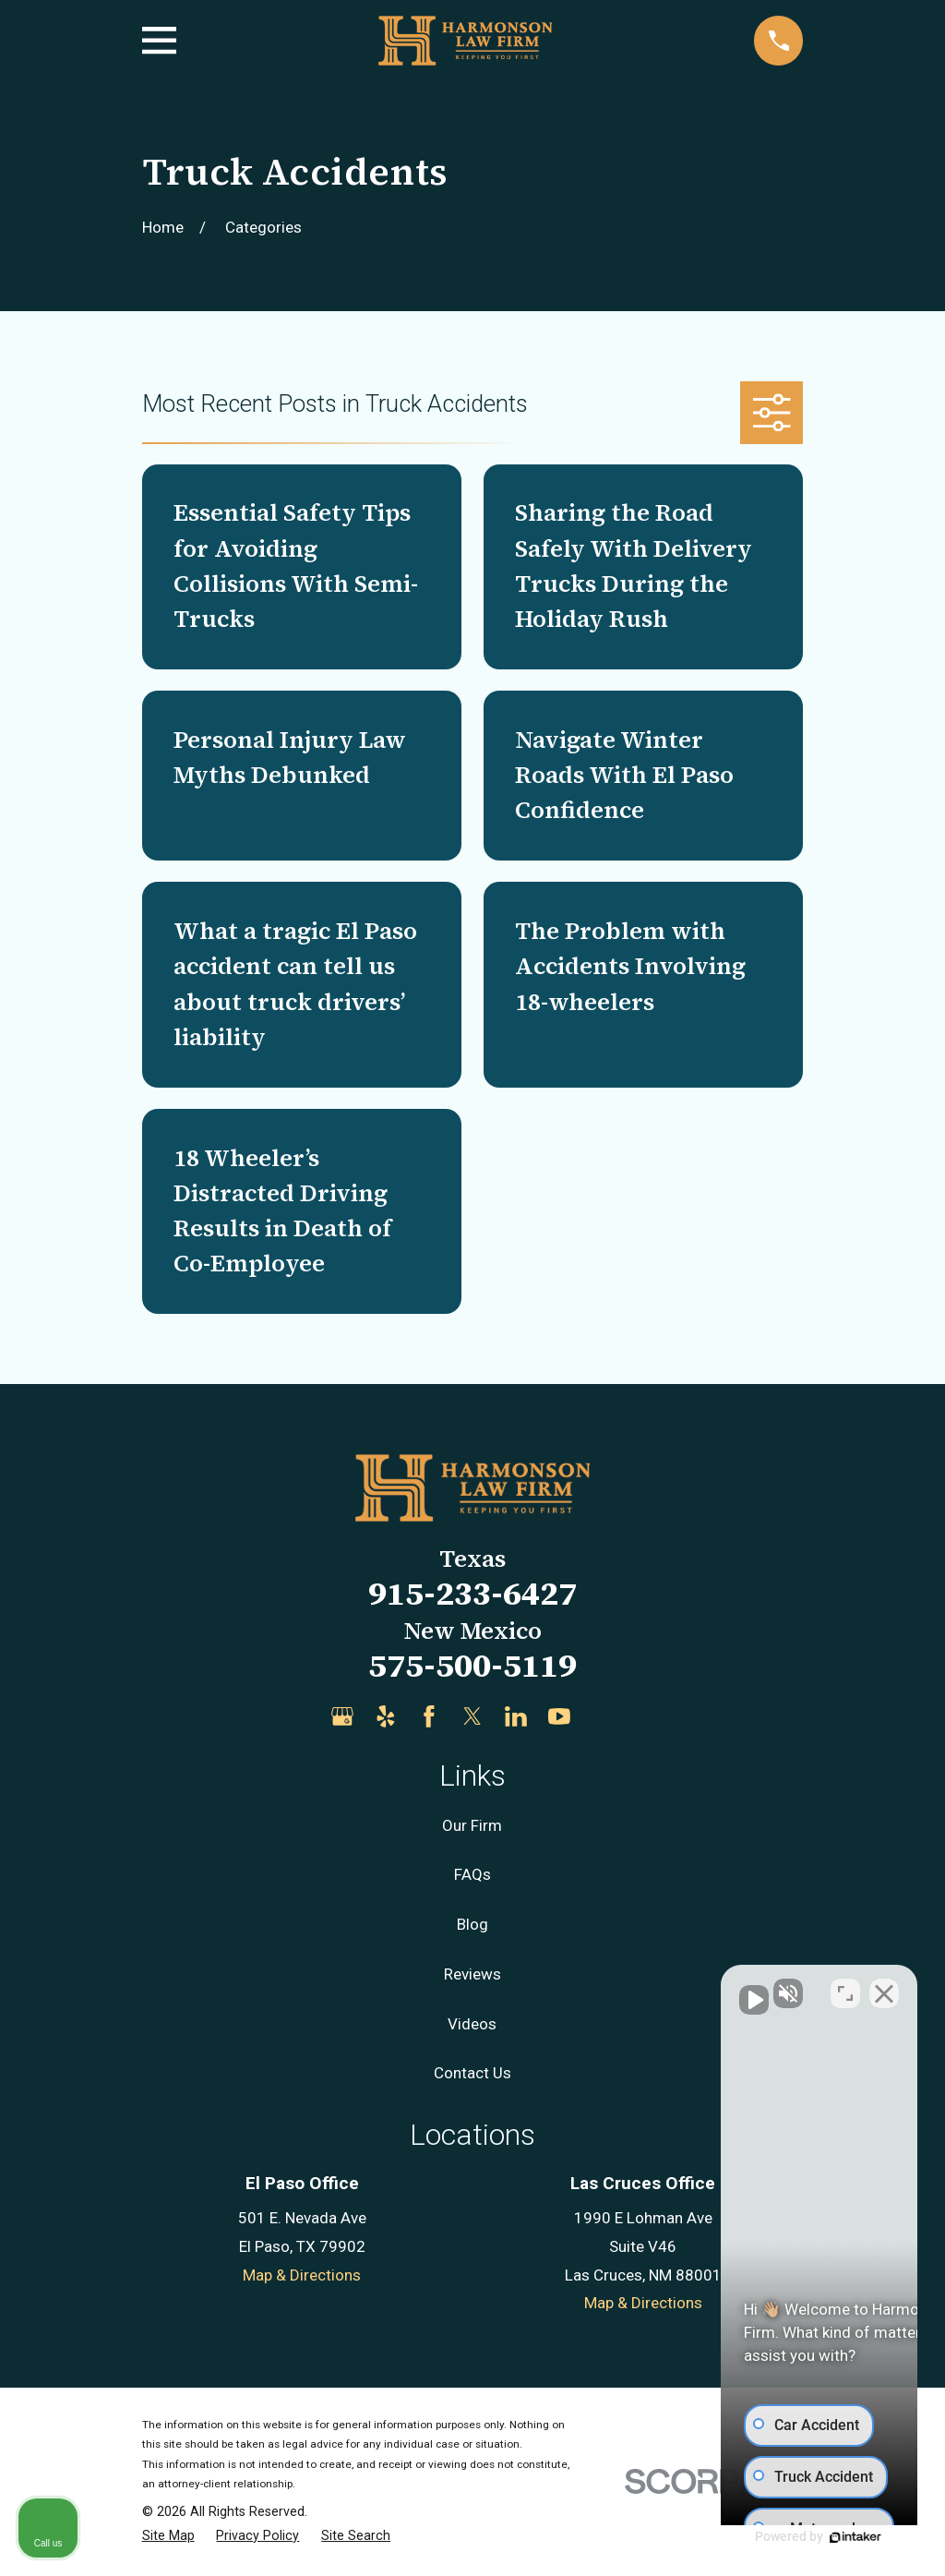  What do you see at coordinates (472, 1593) in the screenshot?
I see `915-233-6427` at bounding box center [472, 1593].